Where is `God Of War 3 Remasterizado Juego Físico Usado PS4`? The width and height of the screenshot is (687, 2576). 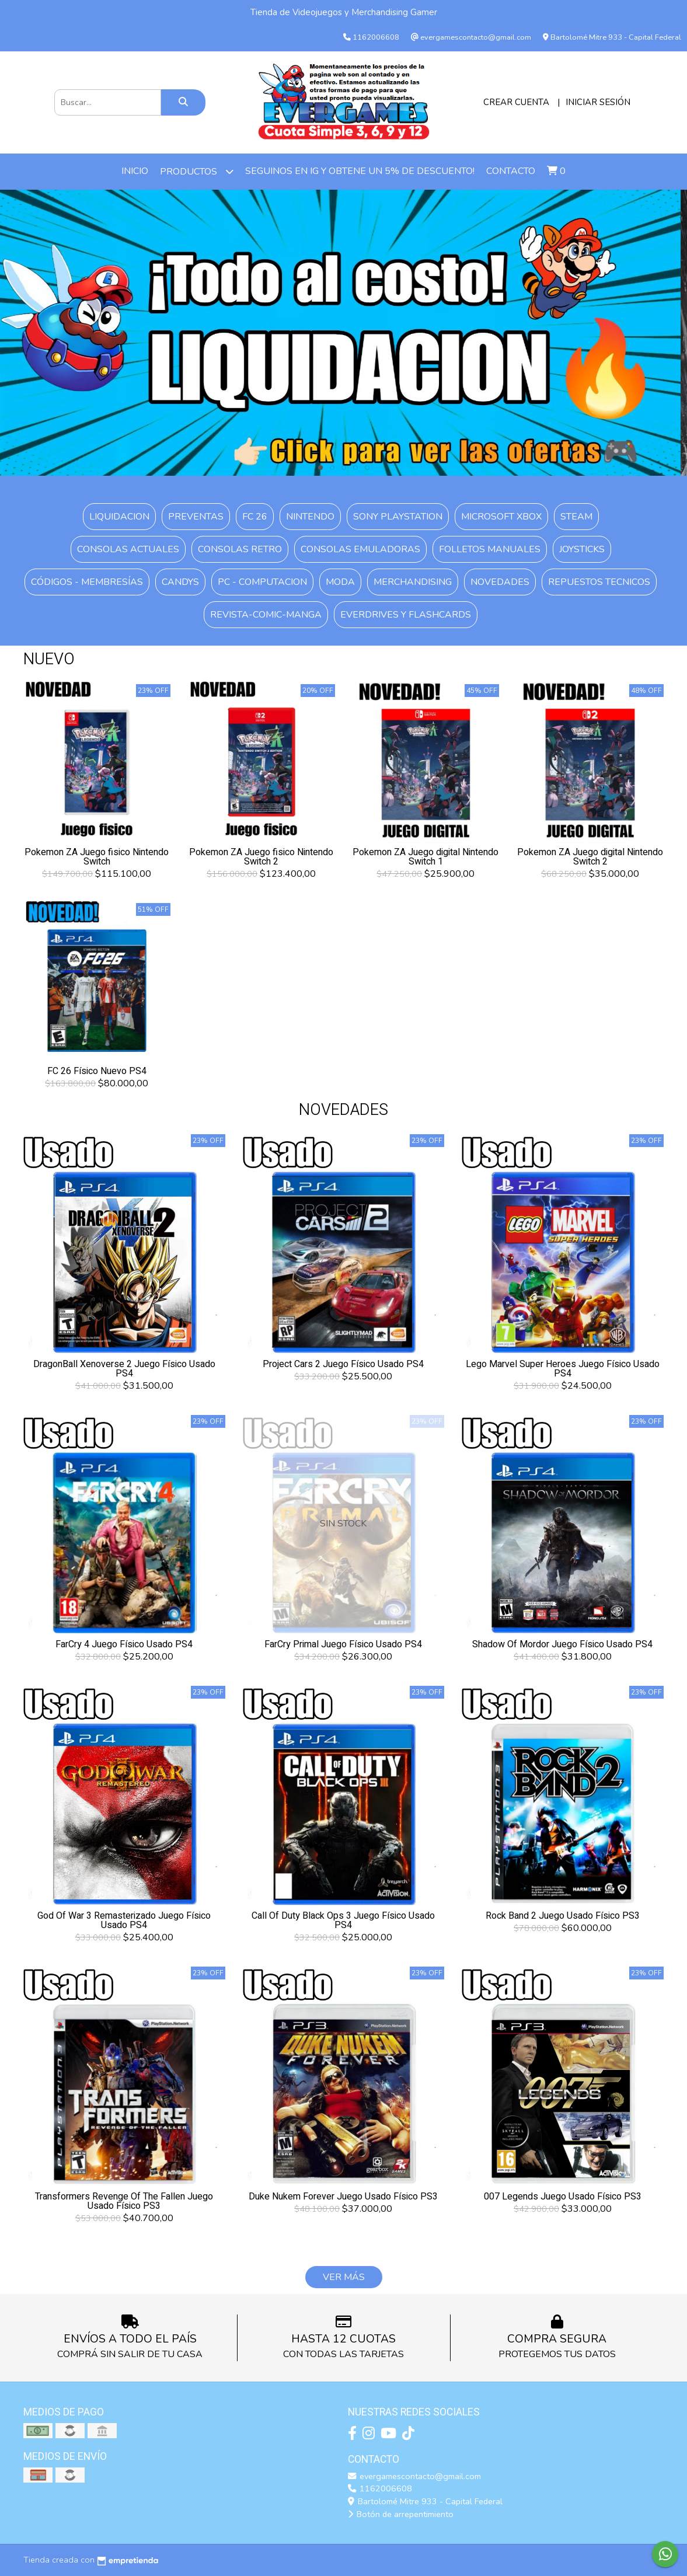
God Of War 3 Remasterizado Juego Físico Usado PS4 is located at coordinates (124, 1920).